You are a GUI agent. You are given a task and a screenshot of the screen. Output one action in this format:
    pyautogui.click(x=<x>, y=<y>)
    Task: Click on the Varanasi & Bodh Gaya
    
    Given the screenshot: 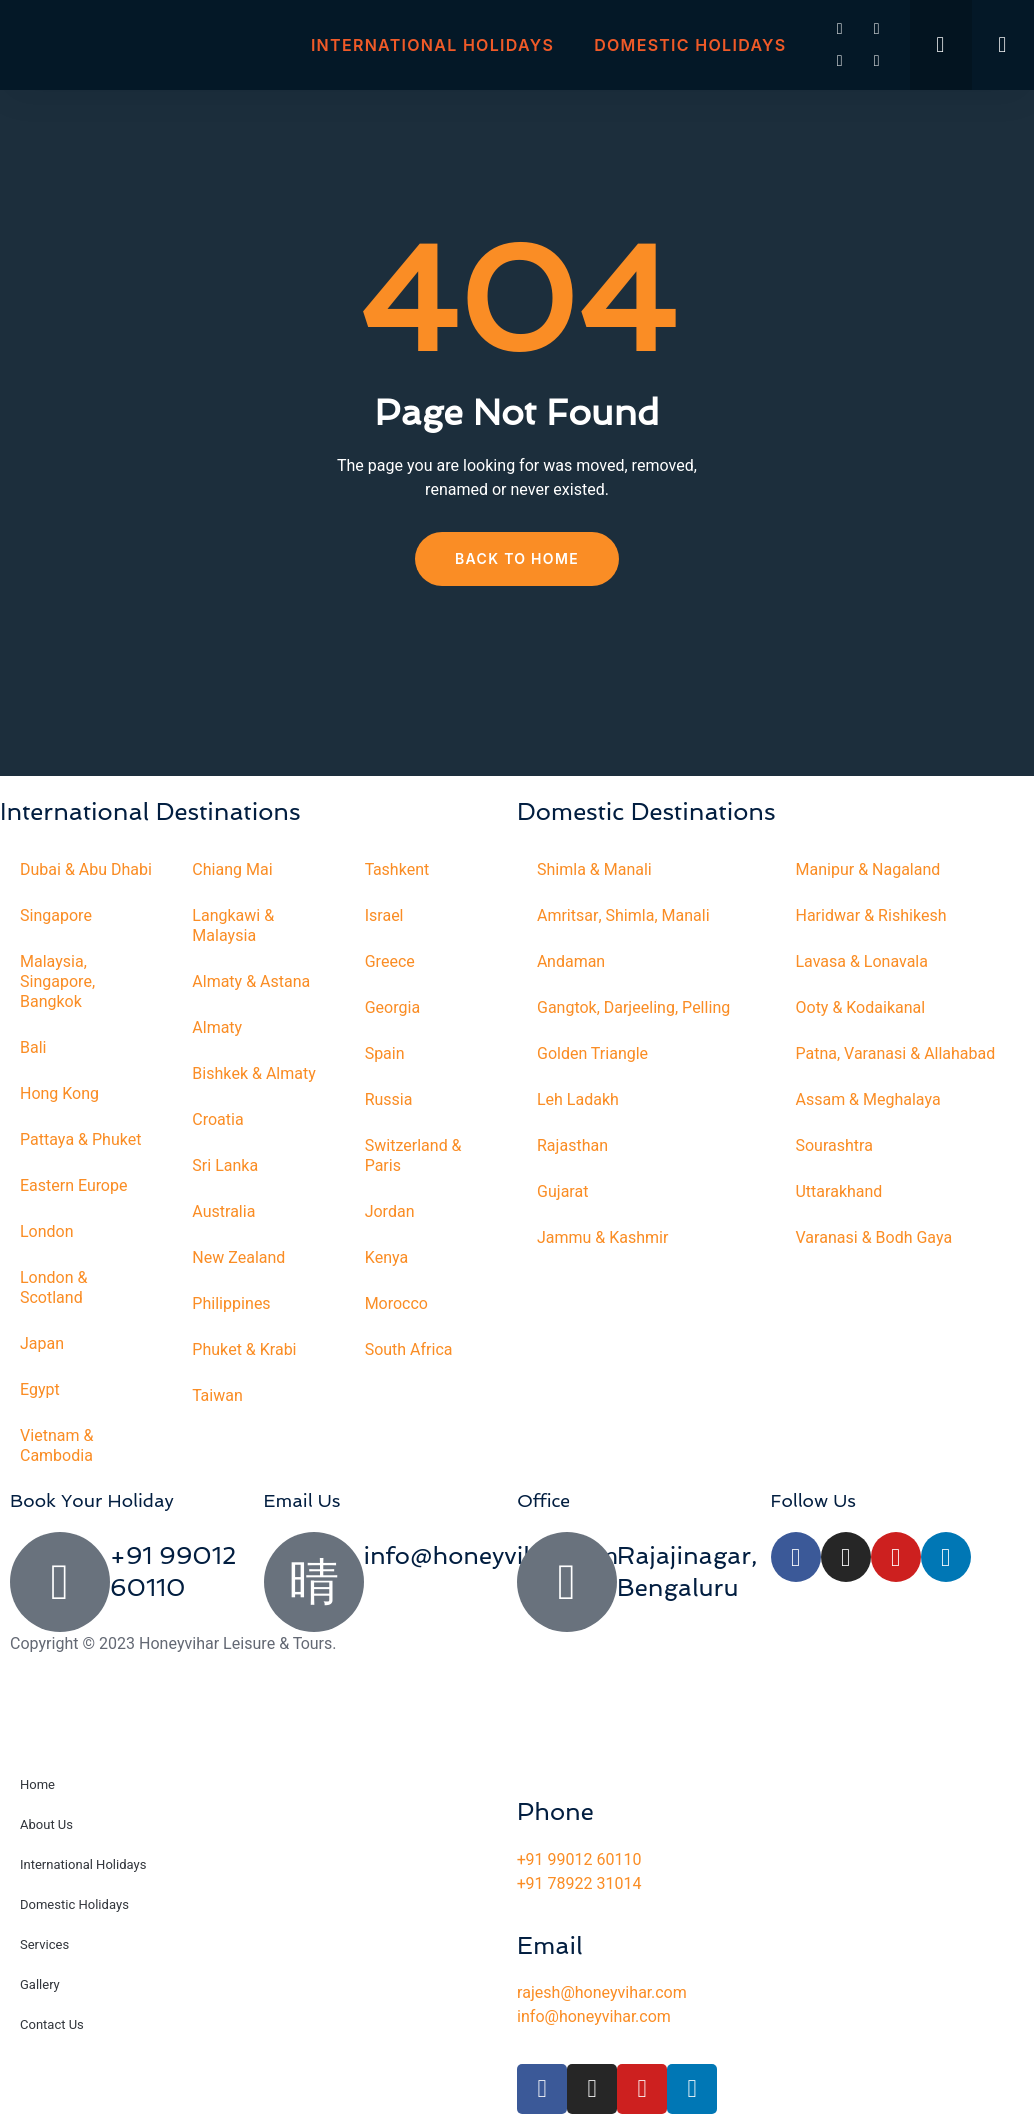 What is the action you would take?
    pyautogui.click(x=874, y=1238)
    